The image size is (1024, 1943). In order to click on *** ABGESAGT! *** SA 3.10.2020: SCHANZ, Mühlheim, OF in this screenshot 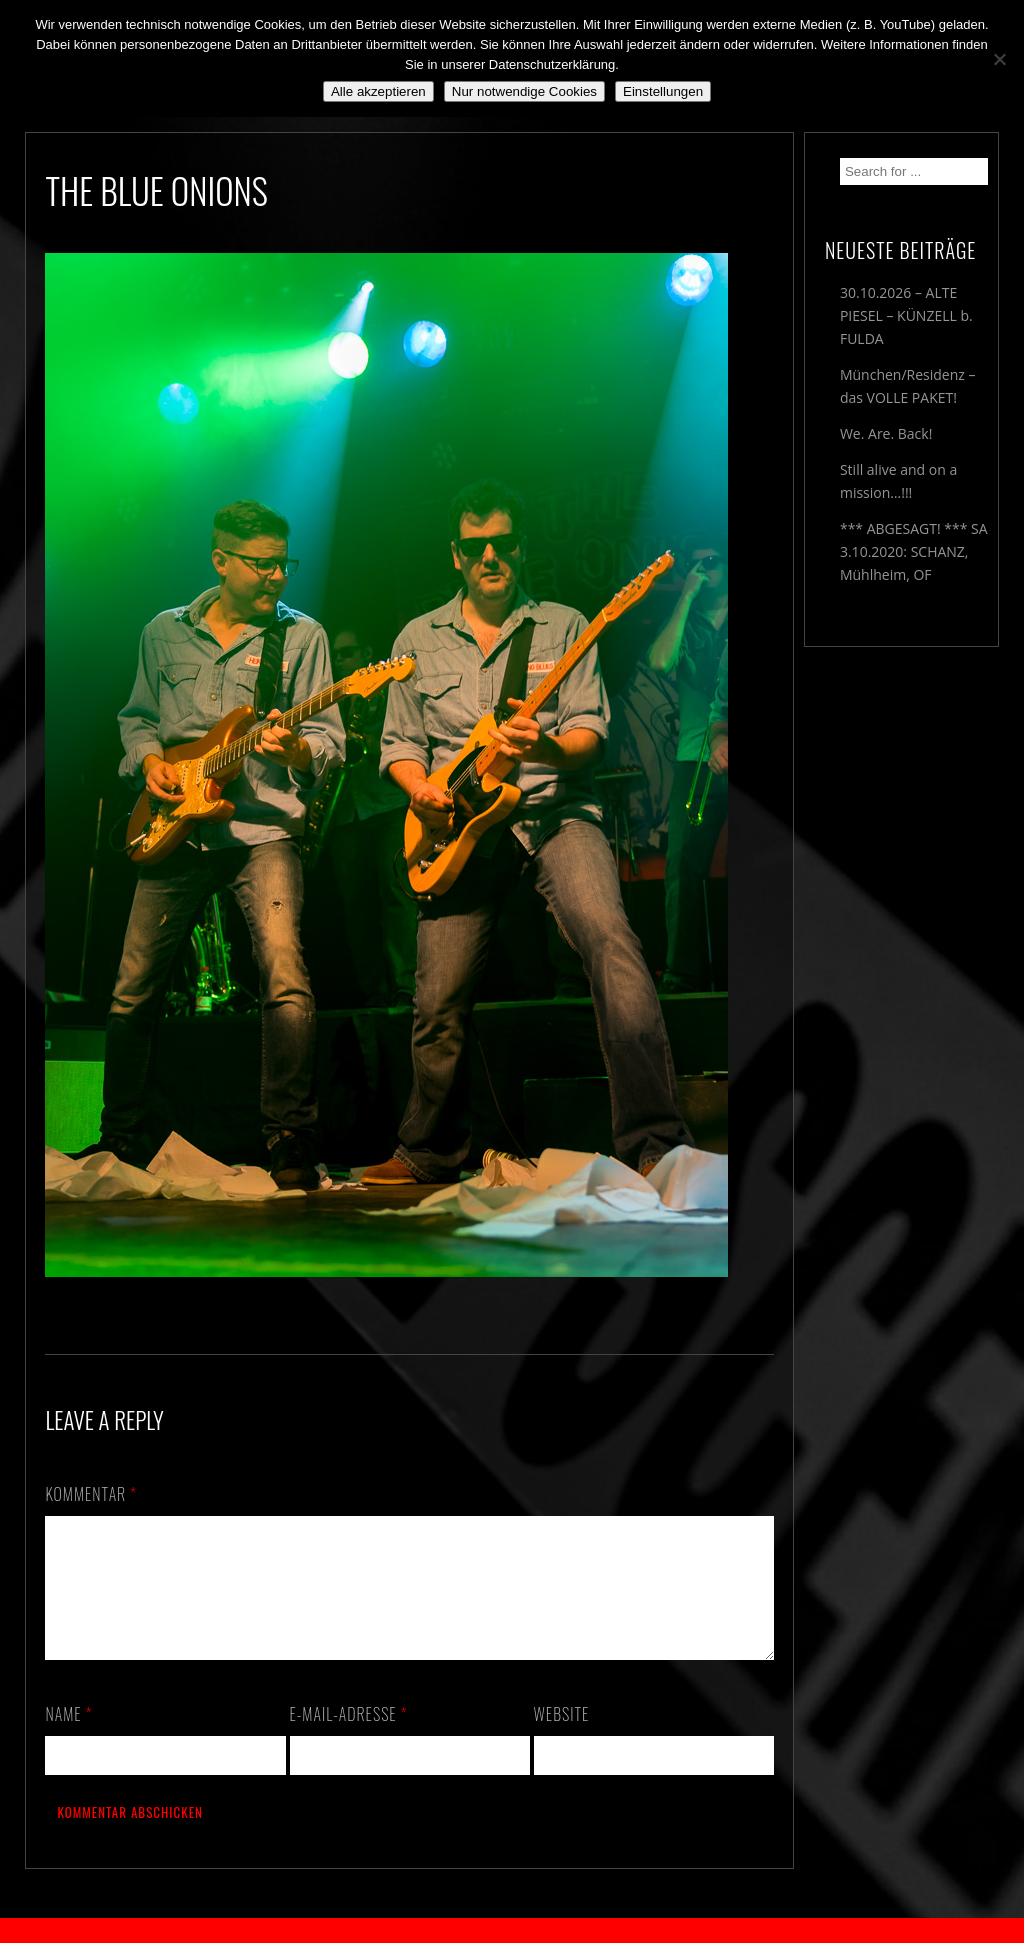, I will do `click(914, 551)`.